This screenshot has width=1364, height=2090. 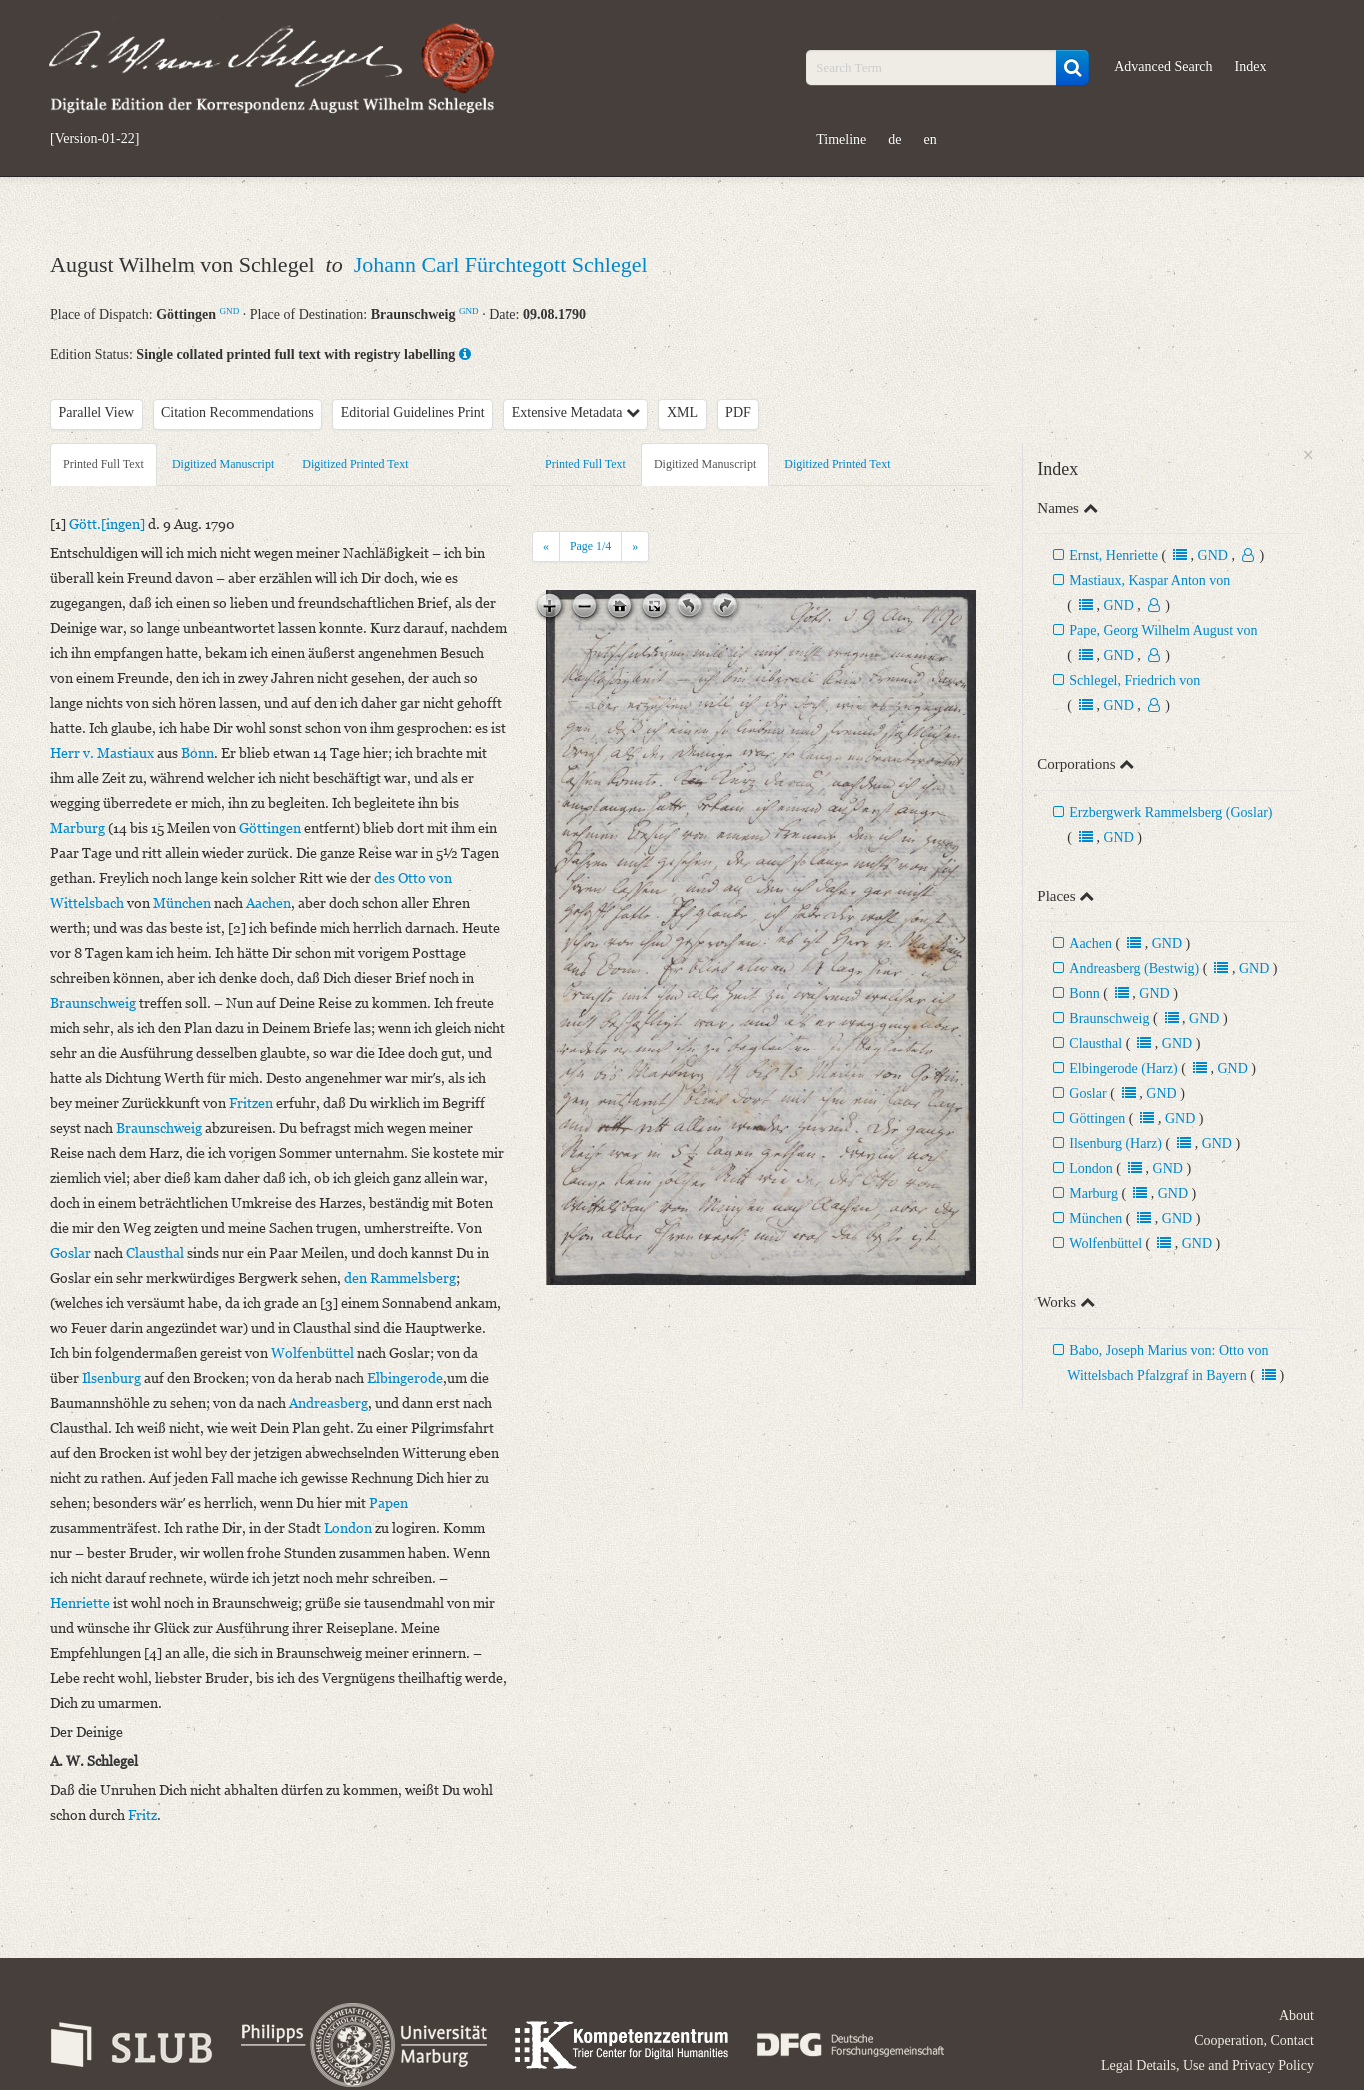 What do you see at coordinates (1087, 1093) in the screenshot?
I see `Goslar` at bounding box center [1087, 1093].